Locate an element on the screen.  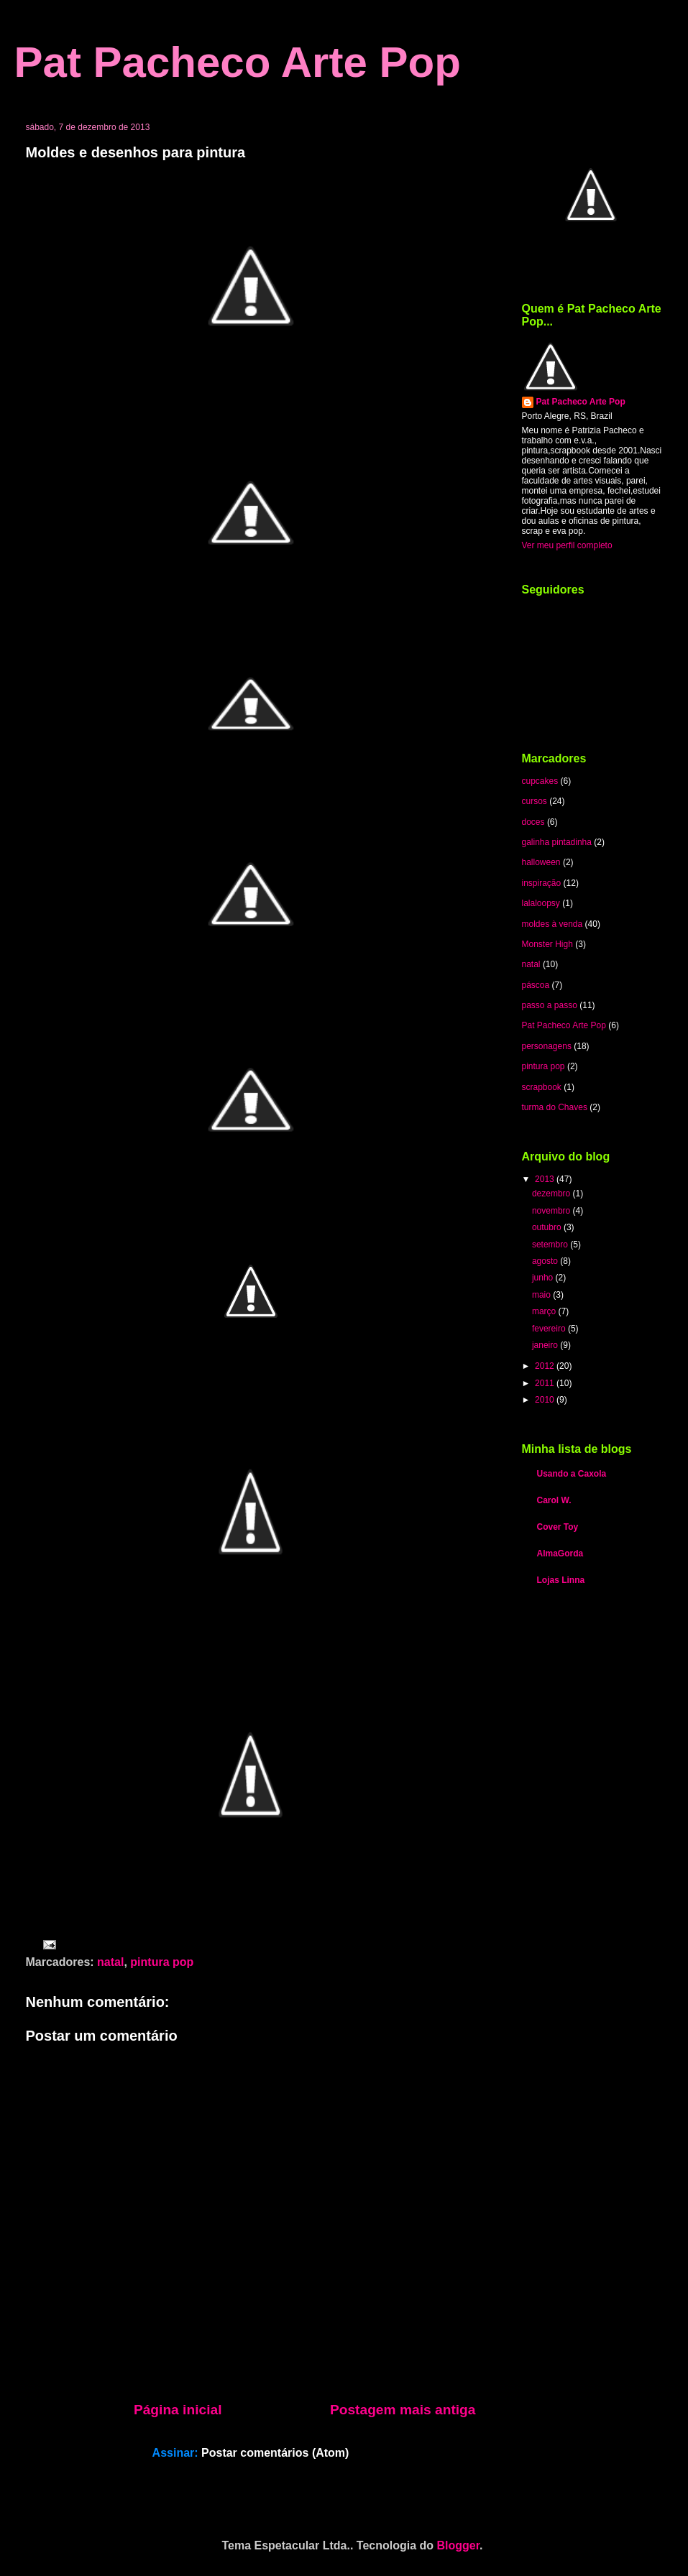
junho is located at coordinates (544, 1278).